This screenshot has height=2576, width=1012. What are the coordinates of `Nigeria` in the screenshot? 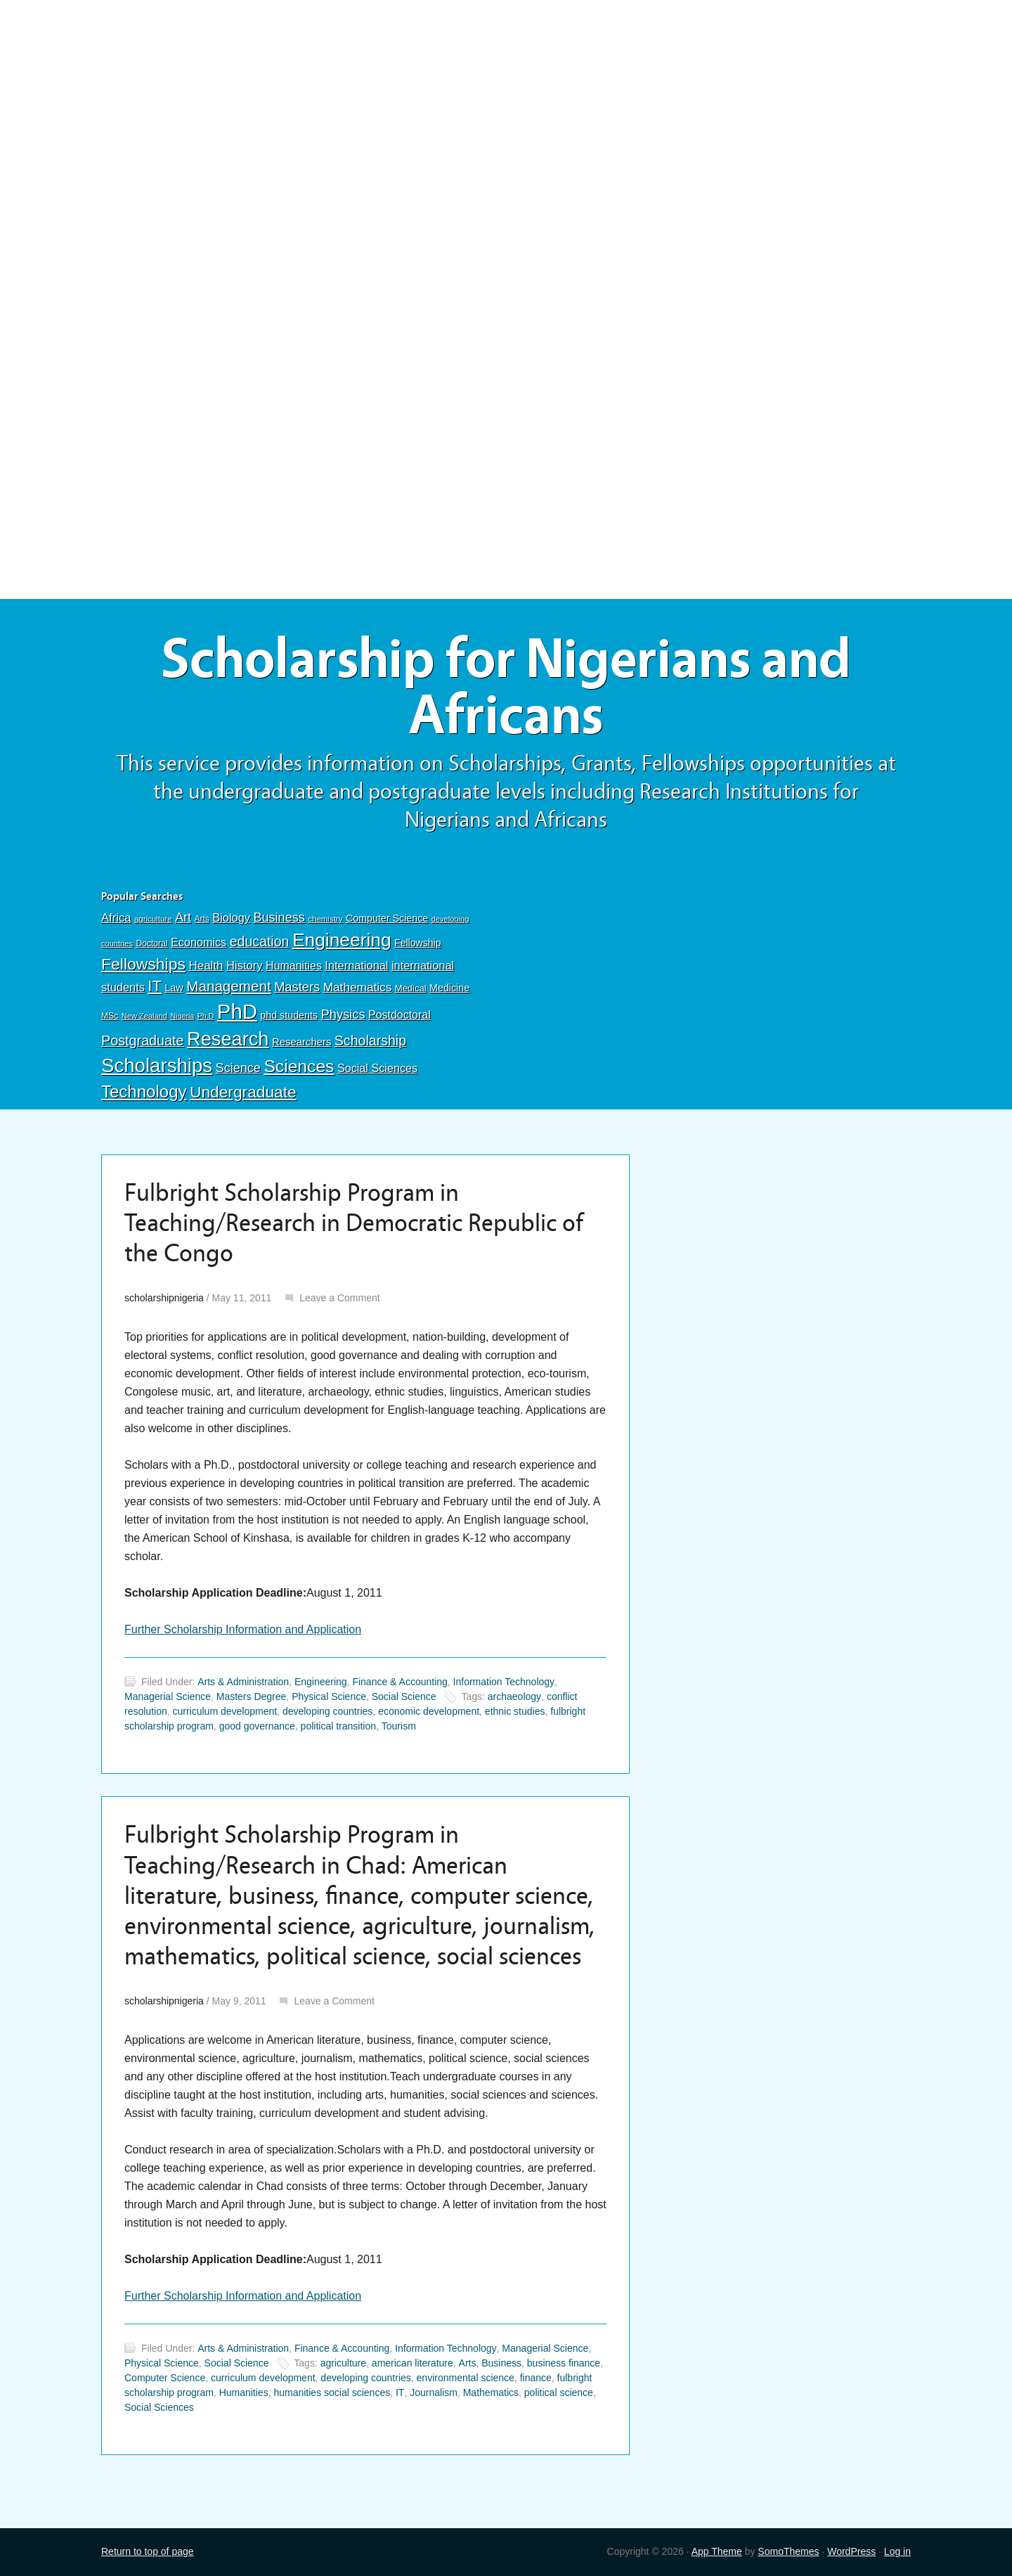 It's located at (182, 1016).